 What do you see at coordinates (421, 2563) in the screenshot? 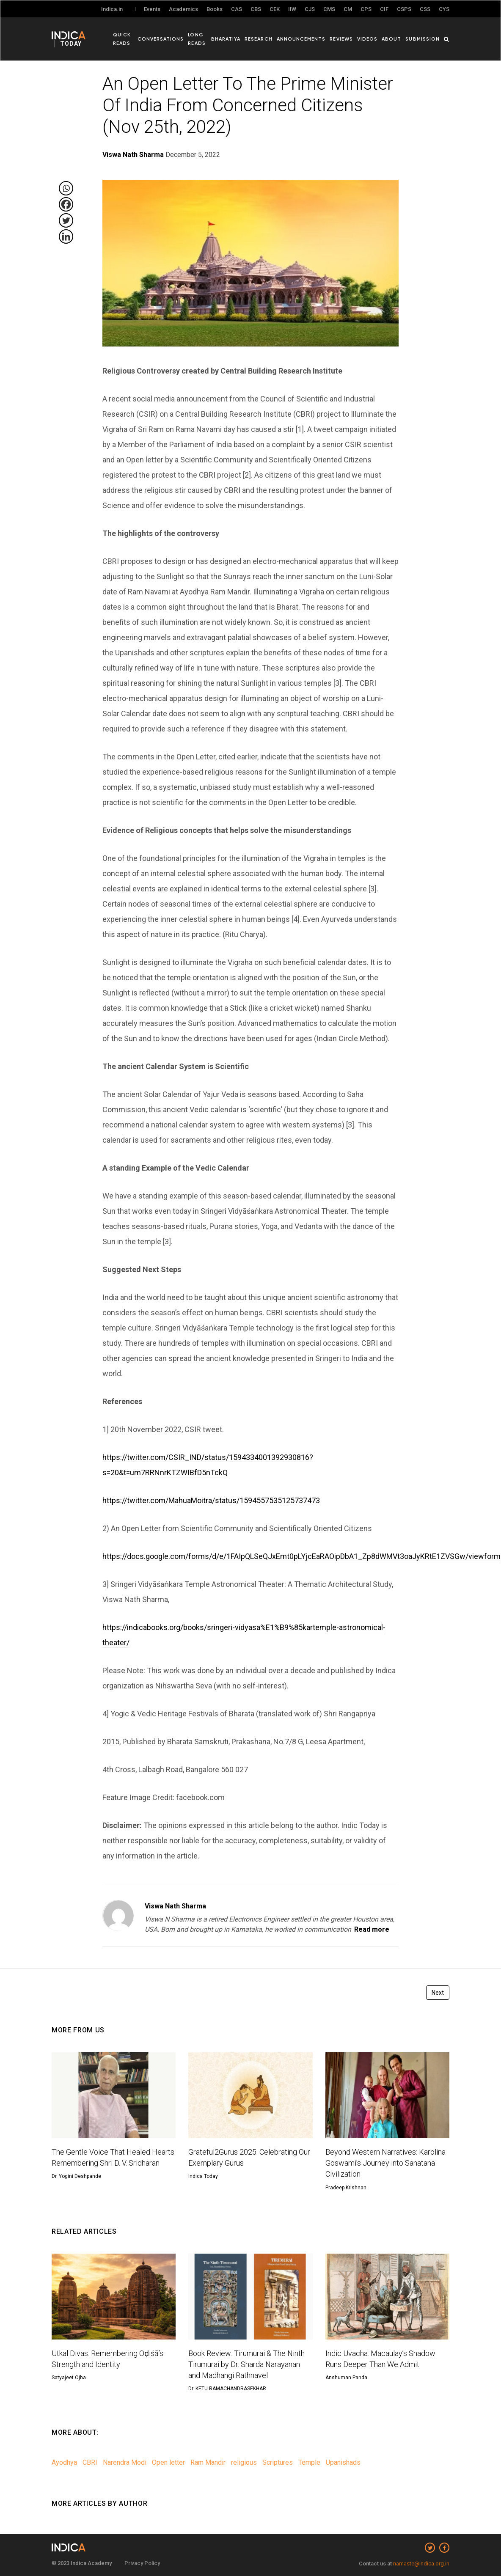
I see `namaste@indica.org.in` at bounding box center [421, 2563].